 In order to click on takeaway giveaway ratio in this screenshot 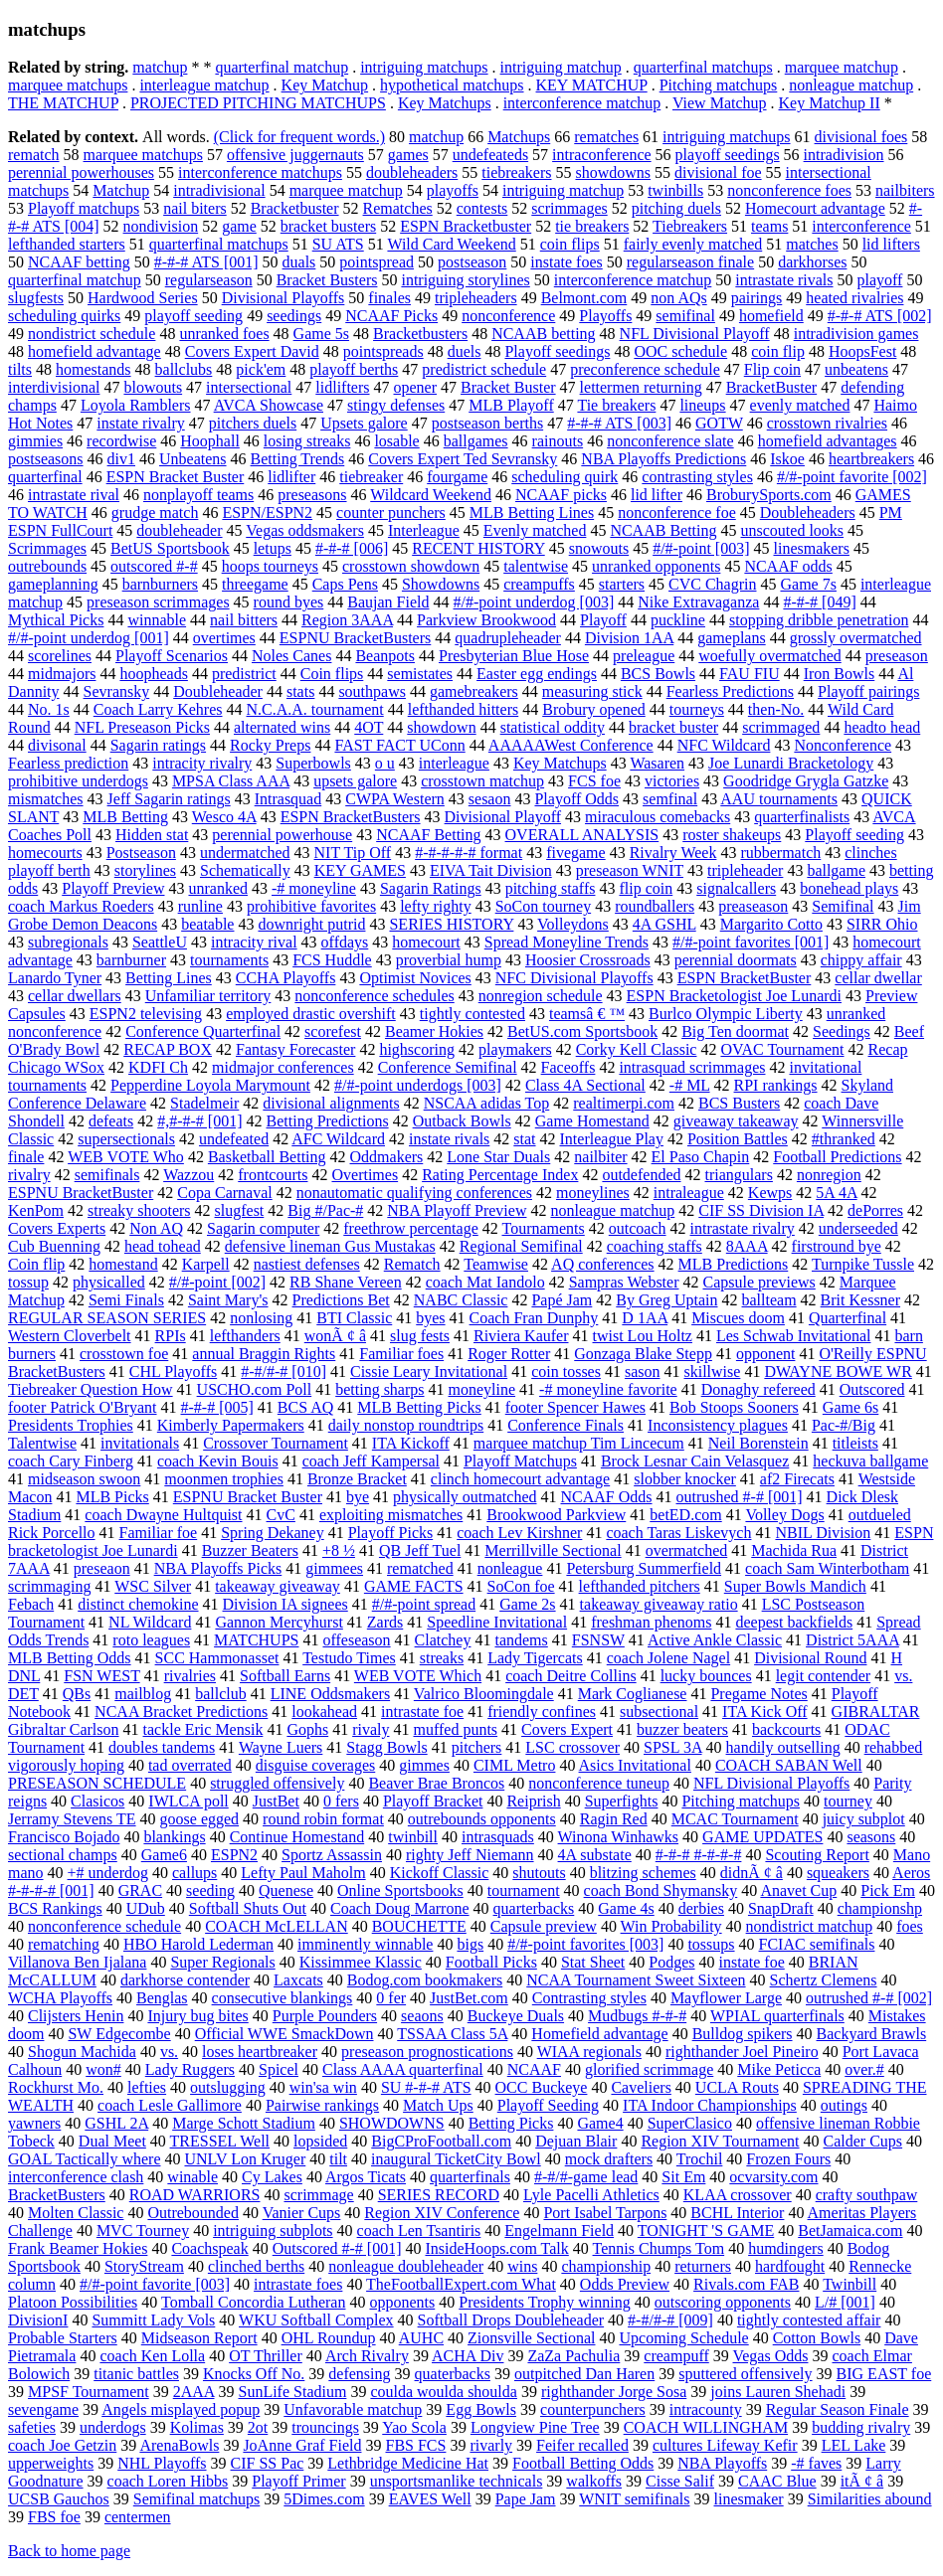, I will do `click(659, 1604)`.